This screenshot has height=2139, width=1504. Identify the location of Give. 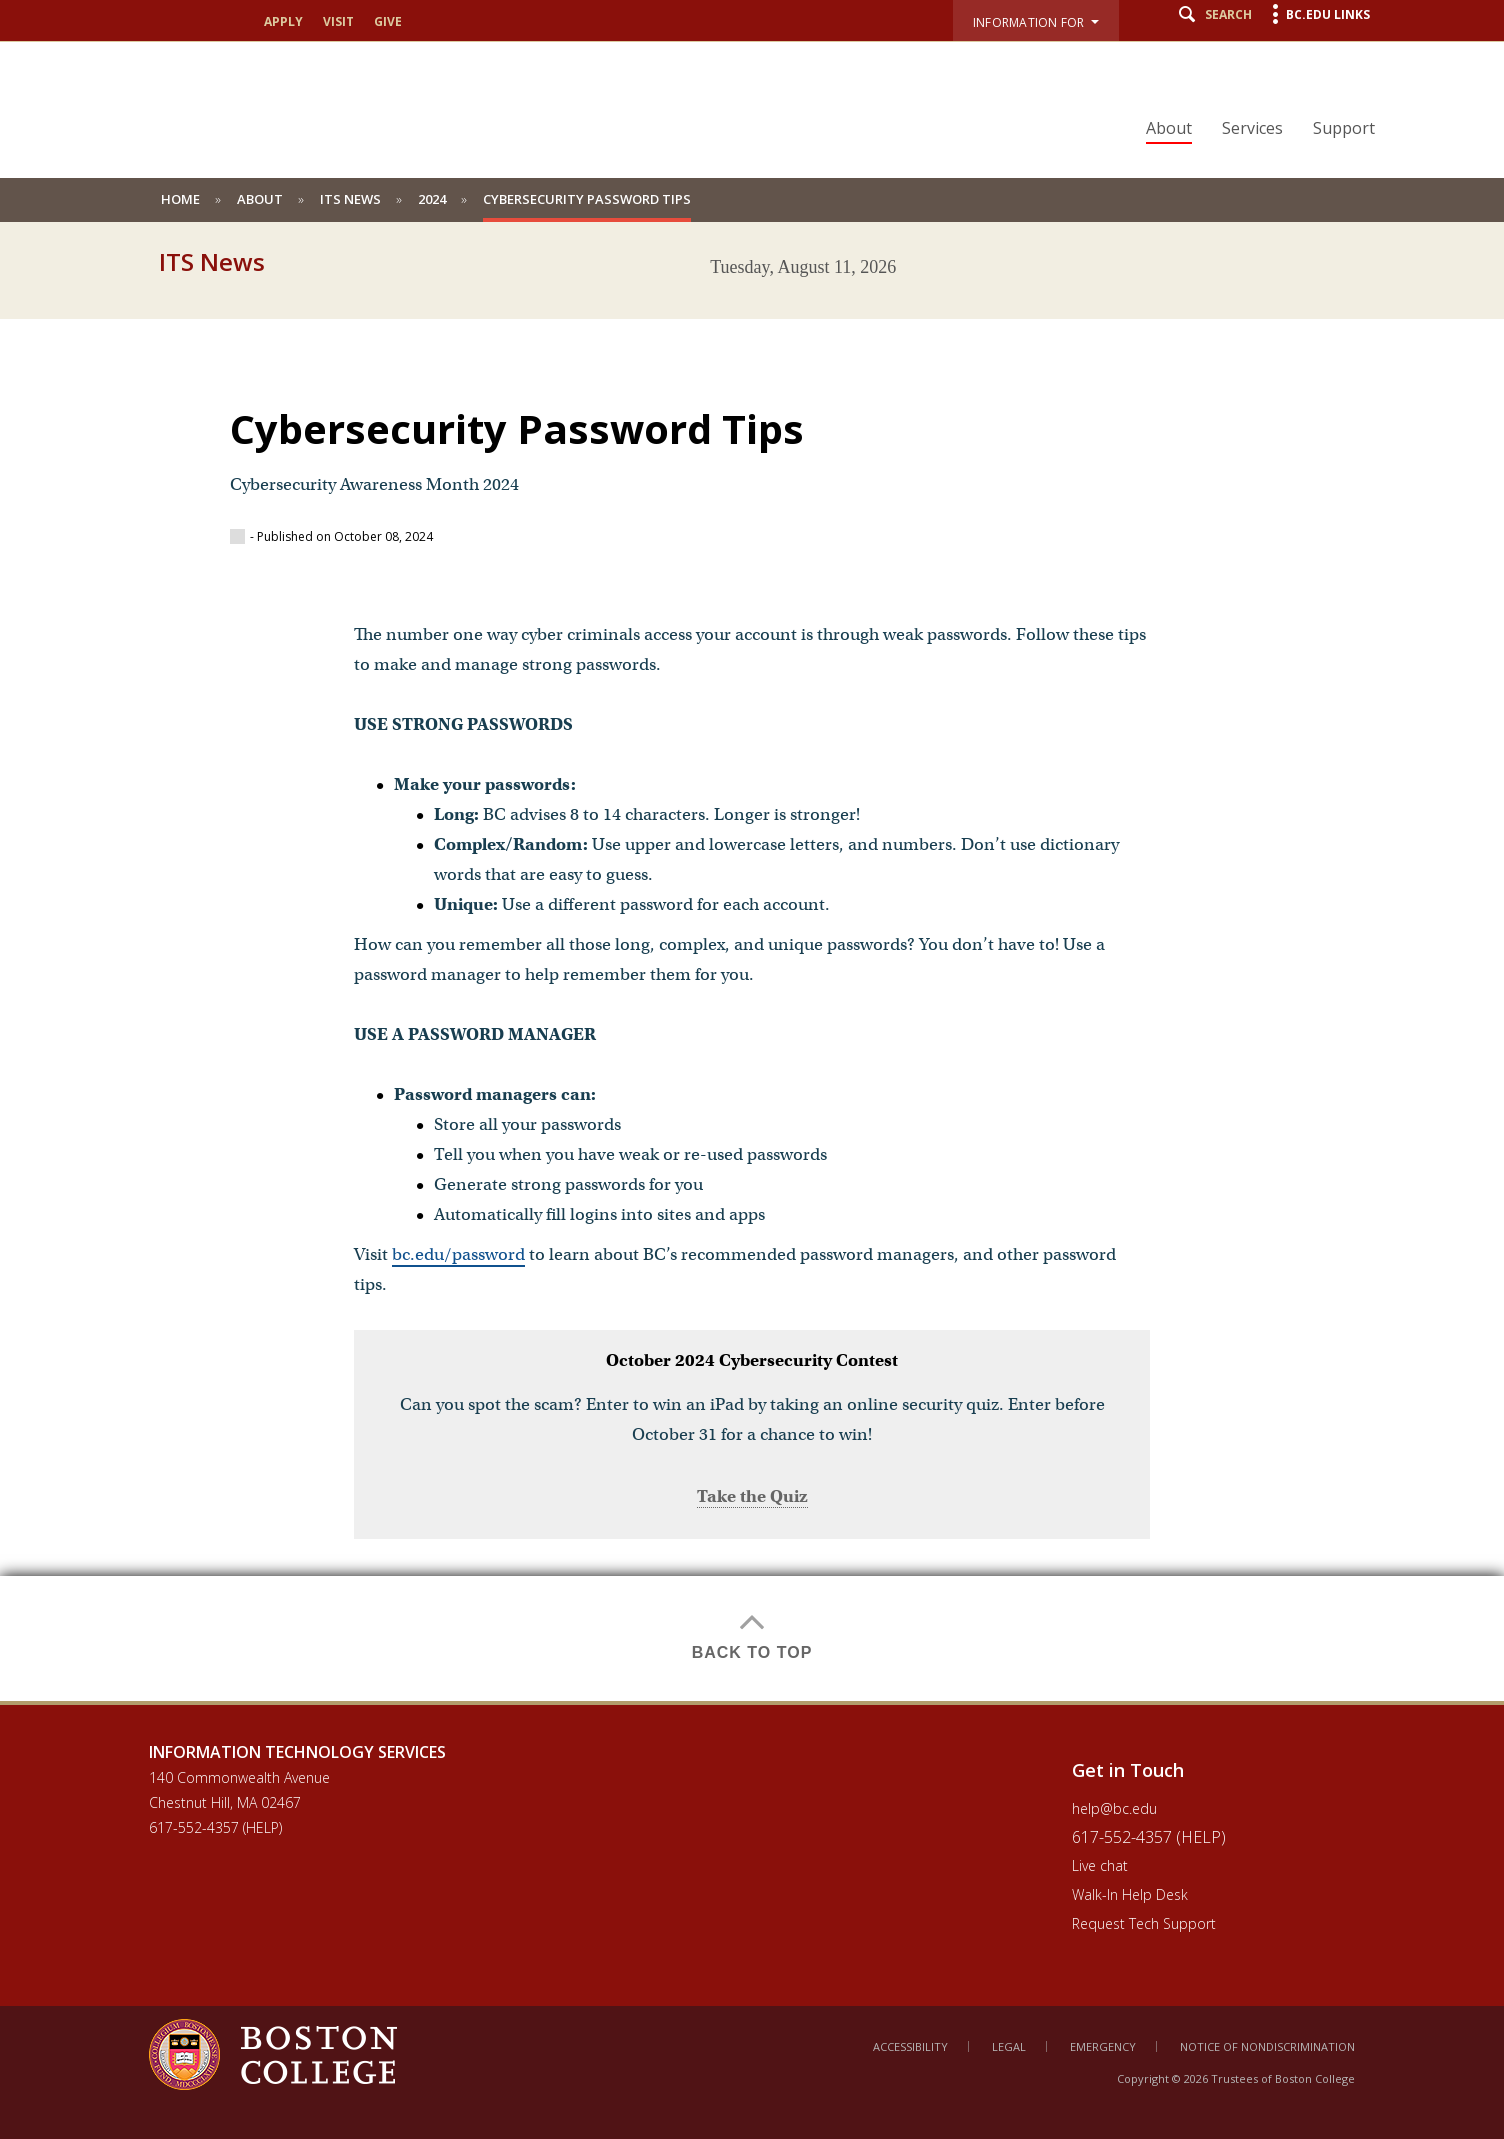
(388, 22).